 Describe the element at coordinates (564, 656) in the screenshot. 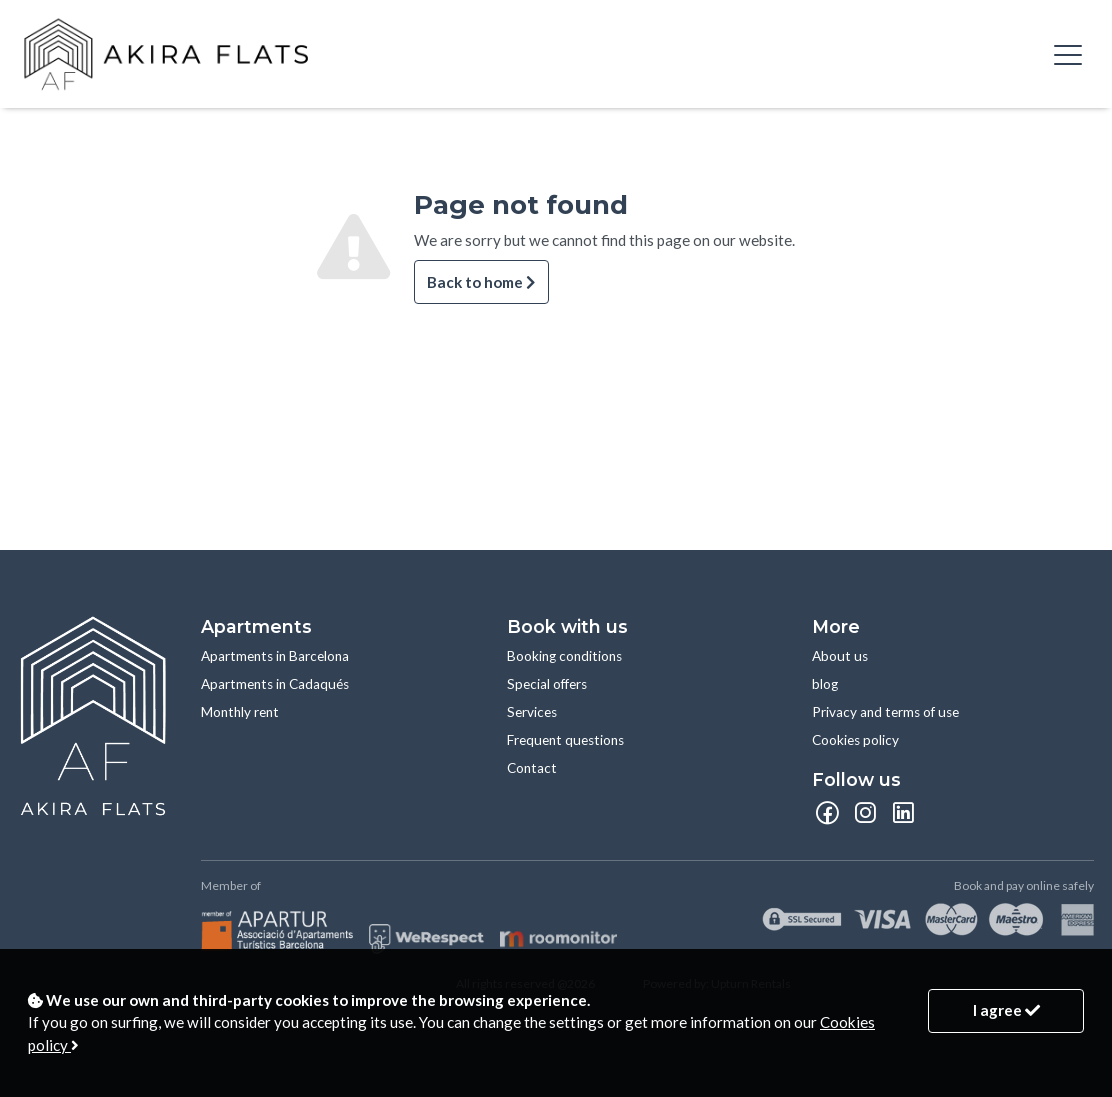

I see `Booking conditions` at that location.